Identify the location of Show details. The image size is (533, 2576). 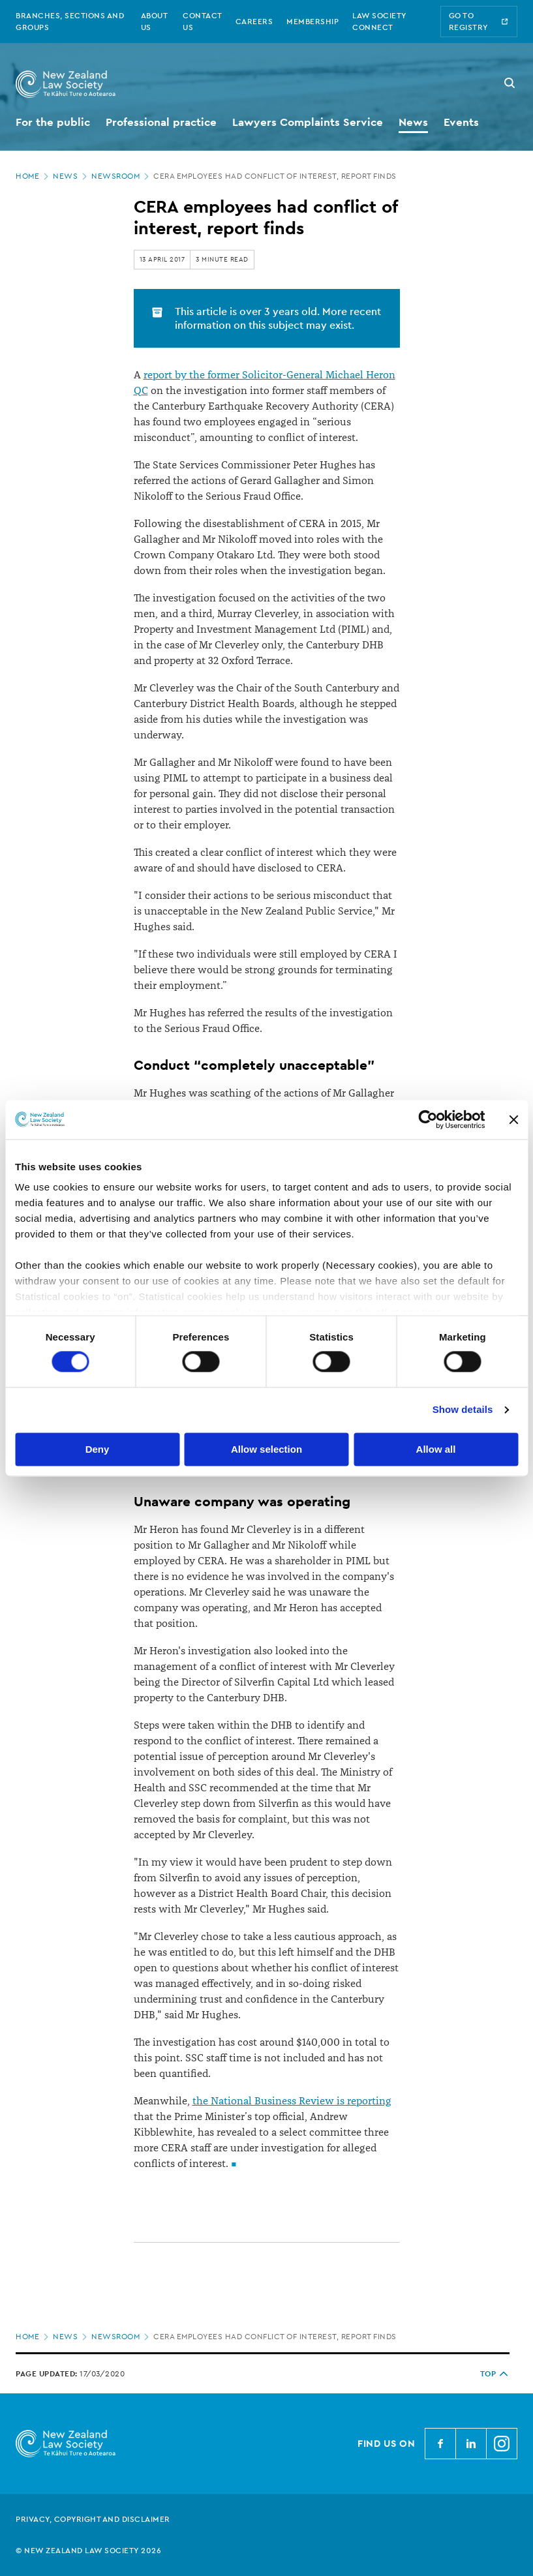
(463, 1410).